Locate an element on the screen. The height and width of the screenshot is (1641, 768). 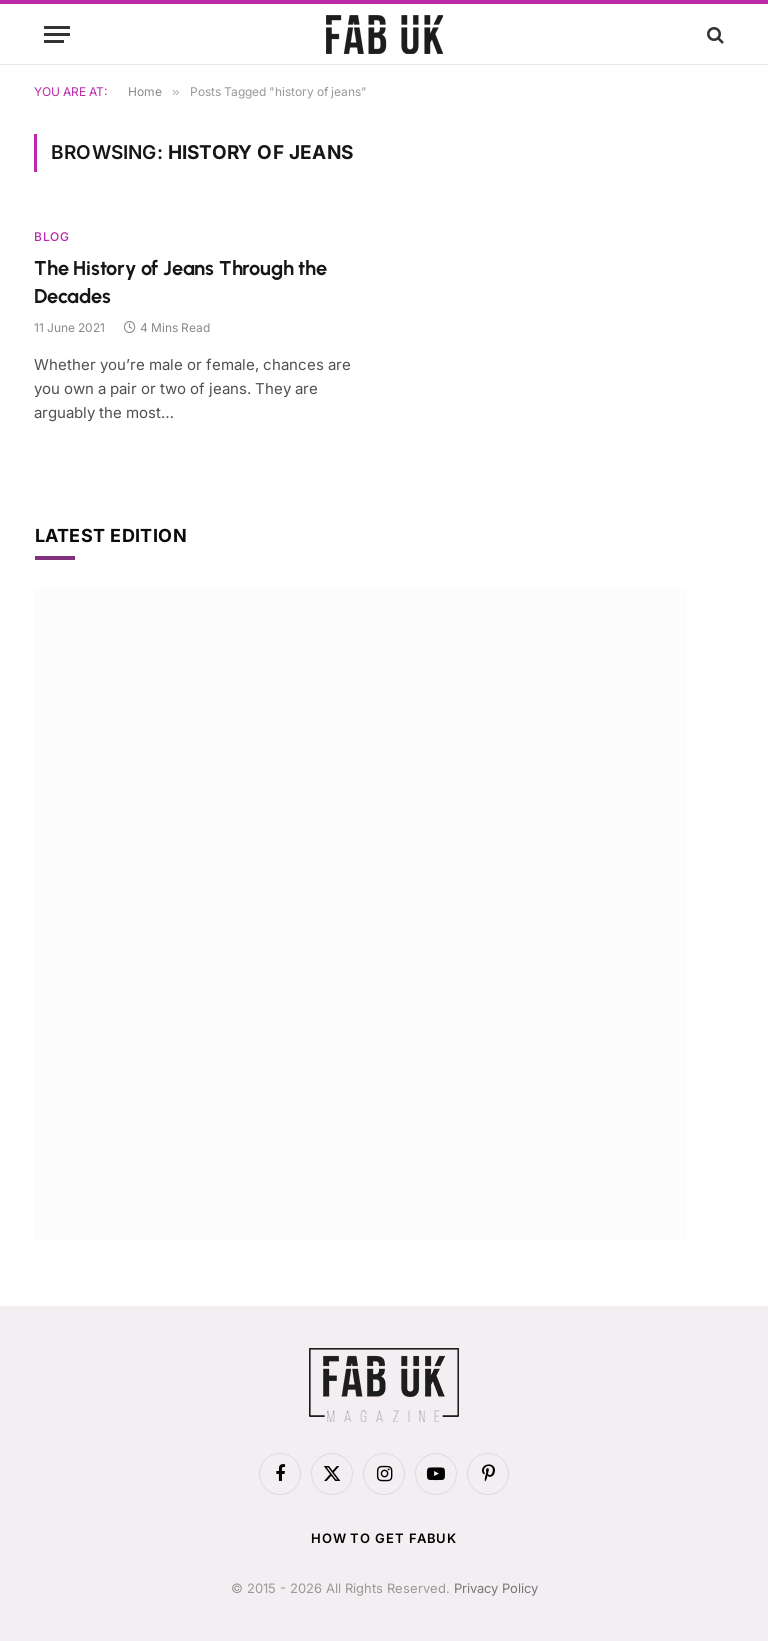
Blog is located at coordinates (51, 236).